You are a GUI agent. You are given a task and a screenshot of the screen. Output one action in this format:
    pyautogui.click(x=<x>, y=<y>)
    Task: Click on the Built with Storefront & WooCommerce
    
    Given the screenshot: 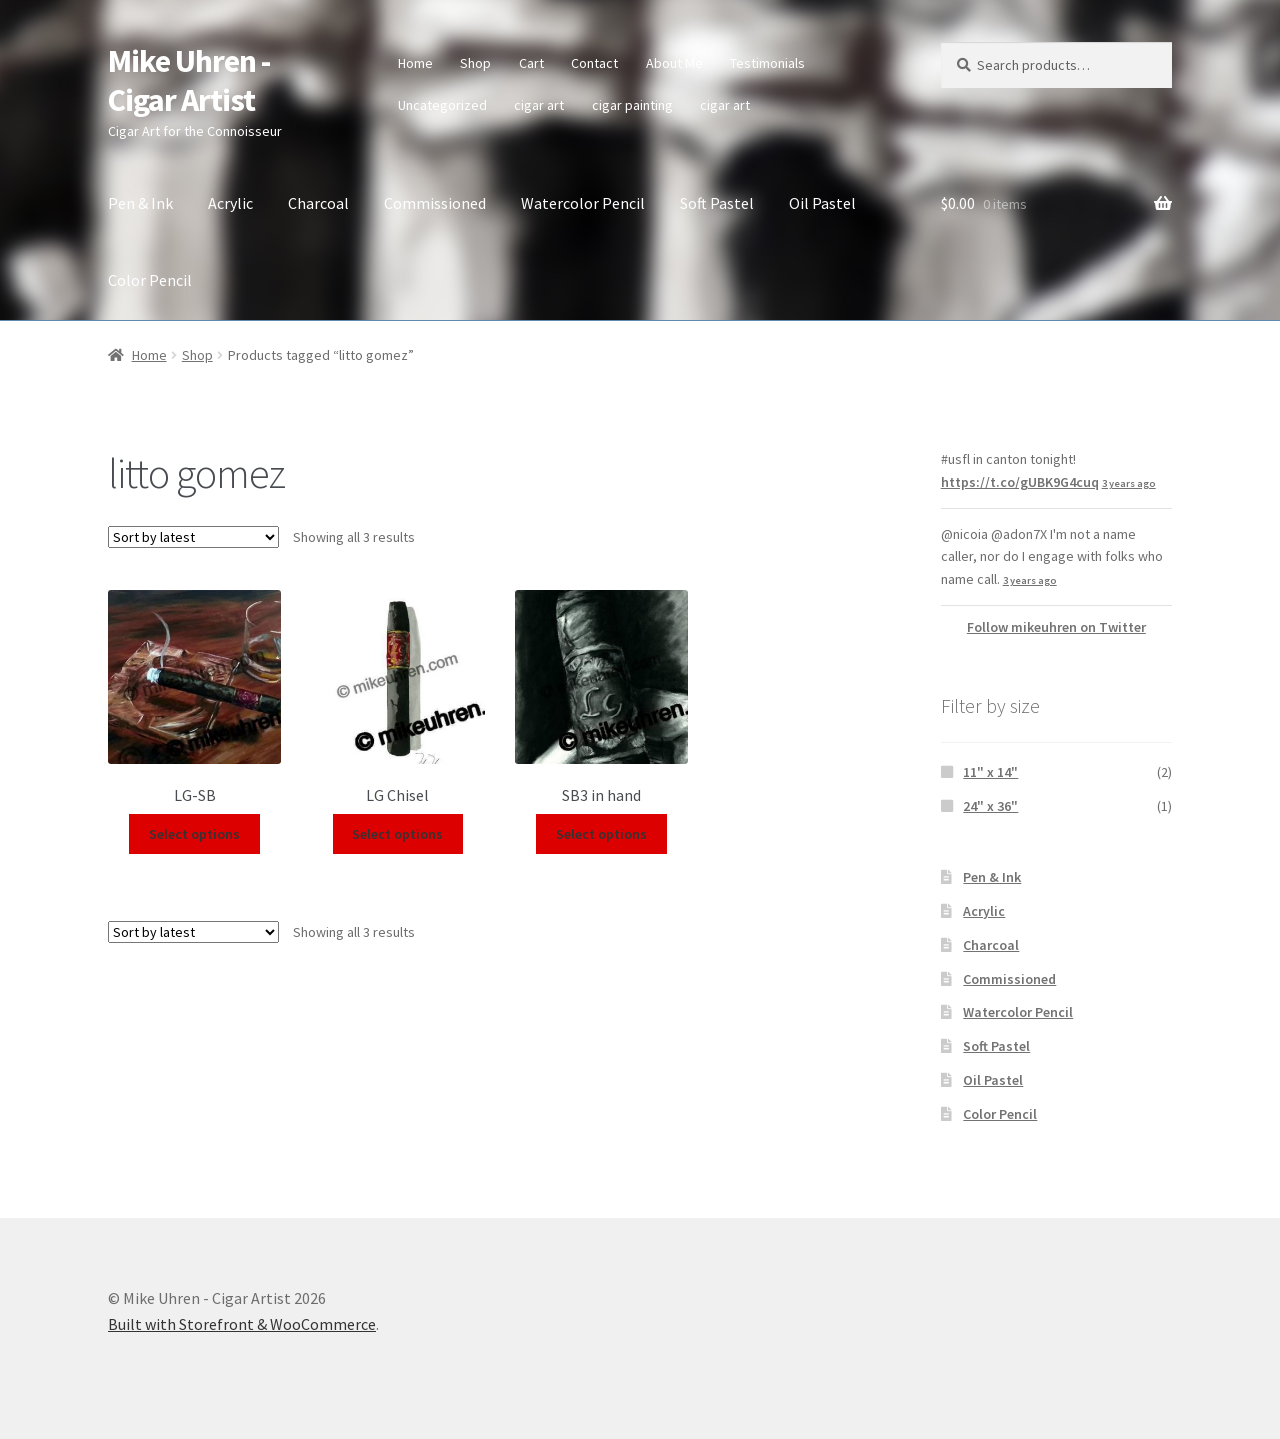 What is the action you would take?
    pyautogui.click(x=242, y=1324)
    